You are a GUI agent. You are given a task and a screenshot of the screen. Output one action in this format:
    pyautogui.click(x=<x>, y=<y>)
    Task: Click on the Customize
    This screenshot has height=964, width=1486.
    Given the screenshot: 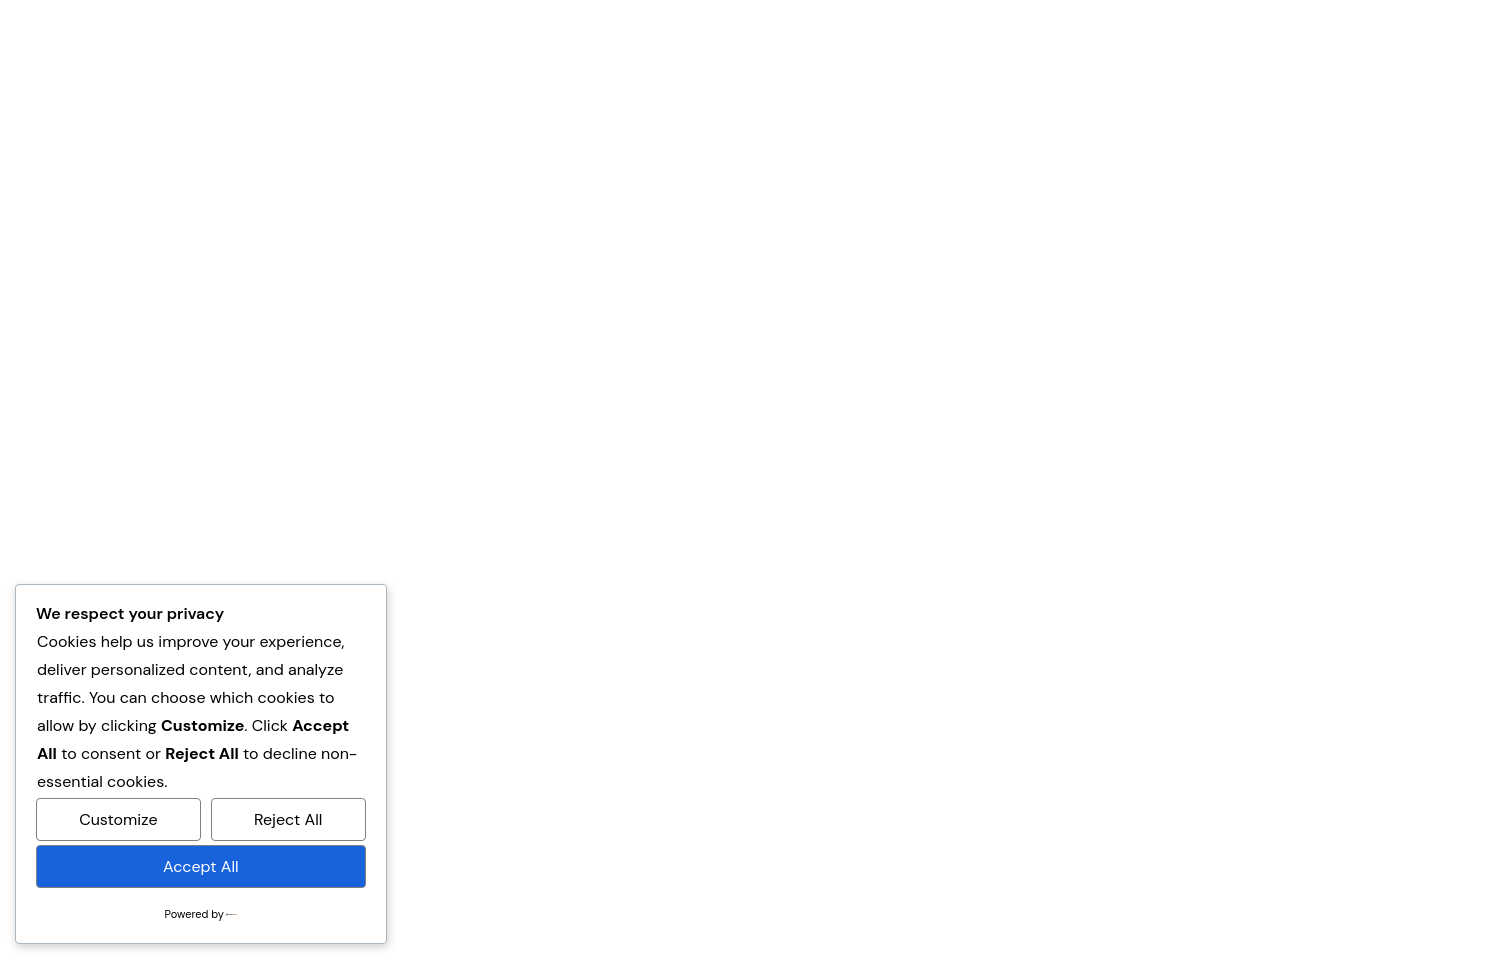 What is the action you would take?
    pyautogui.click(x=118, y=819)
    